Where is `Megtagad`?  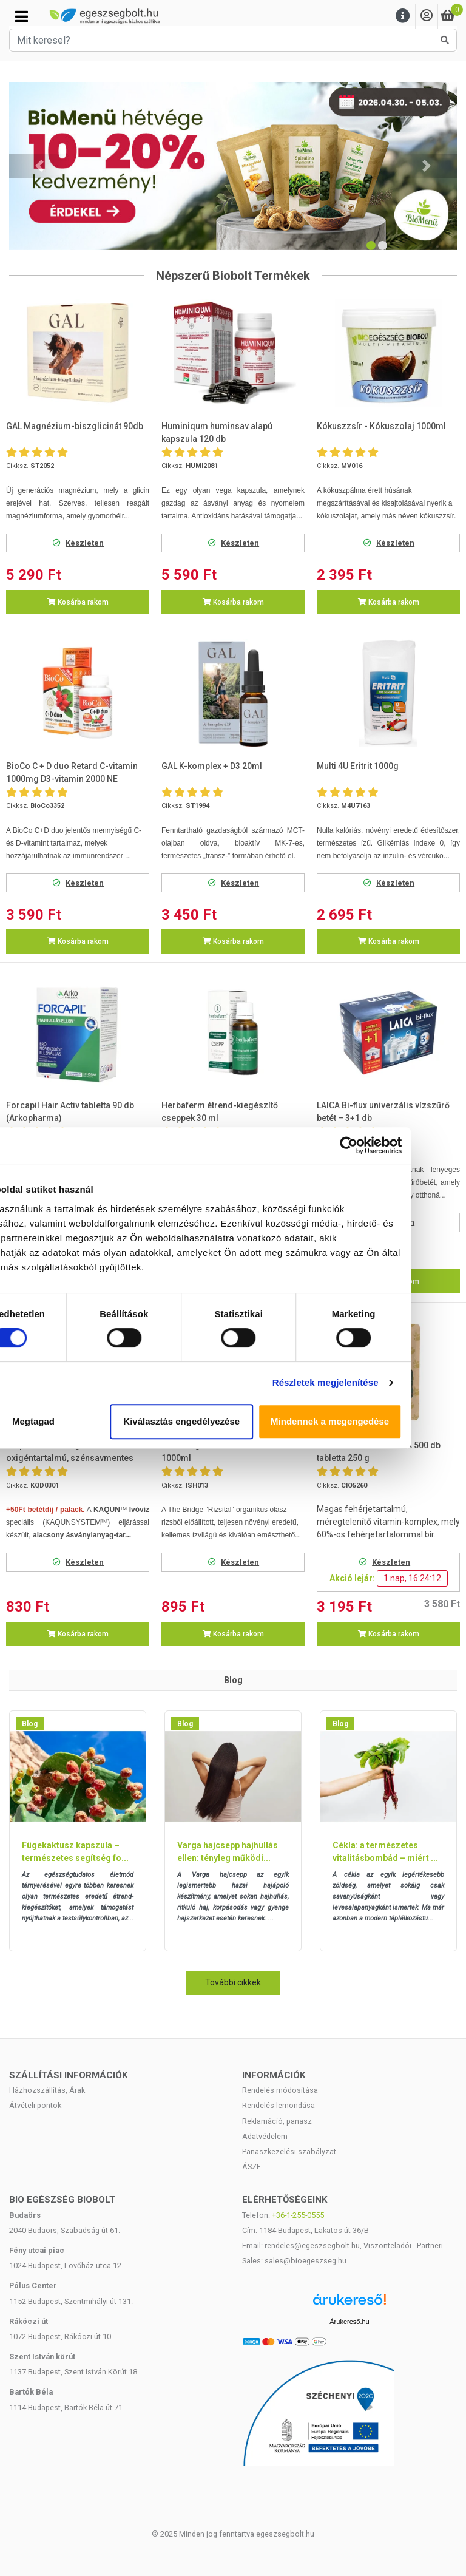
Megtagad is located at coordinates (85, 1421).